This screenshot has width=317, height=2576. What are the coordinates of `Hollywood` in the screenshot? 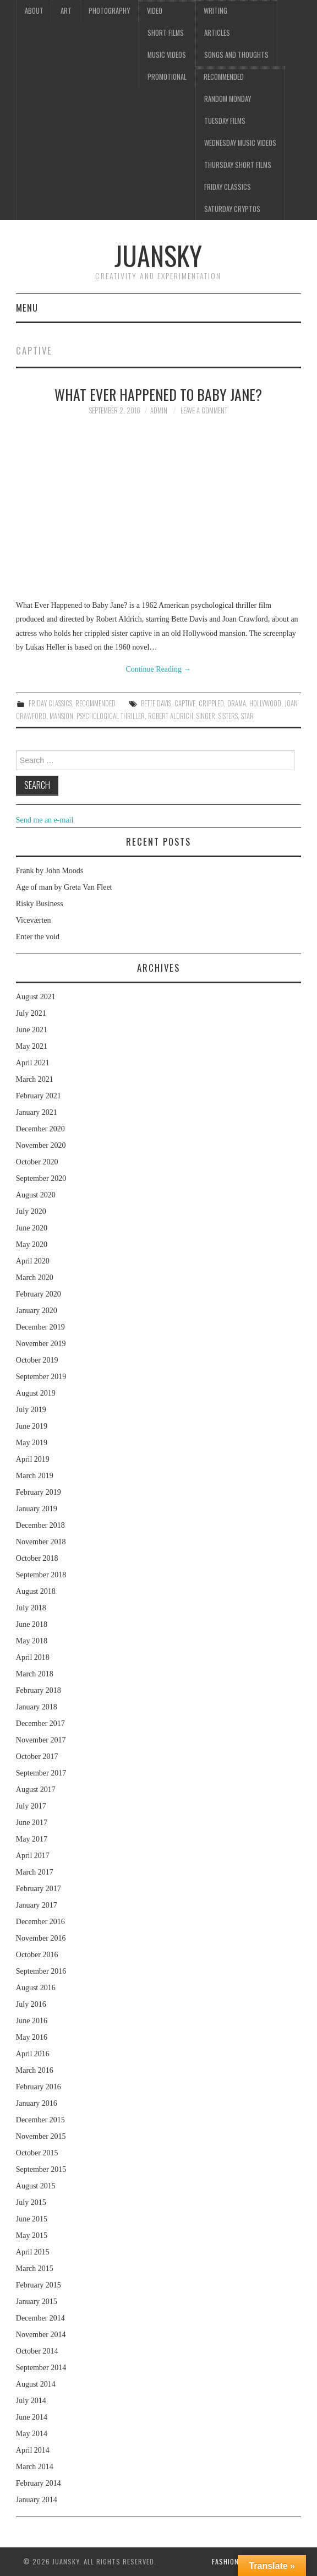 It's located at (265, 703).